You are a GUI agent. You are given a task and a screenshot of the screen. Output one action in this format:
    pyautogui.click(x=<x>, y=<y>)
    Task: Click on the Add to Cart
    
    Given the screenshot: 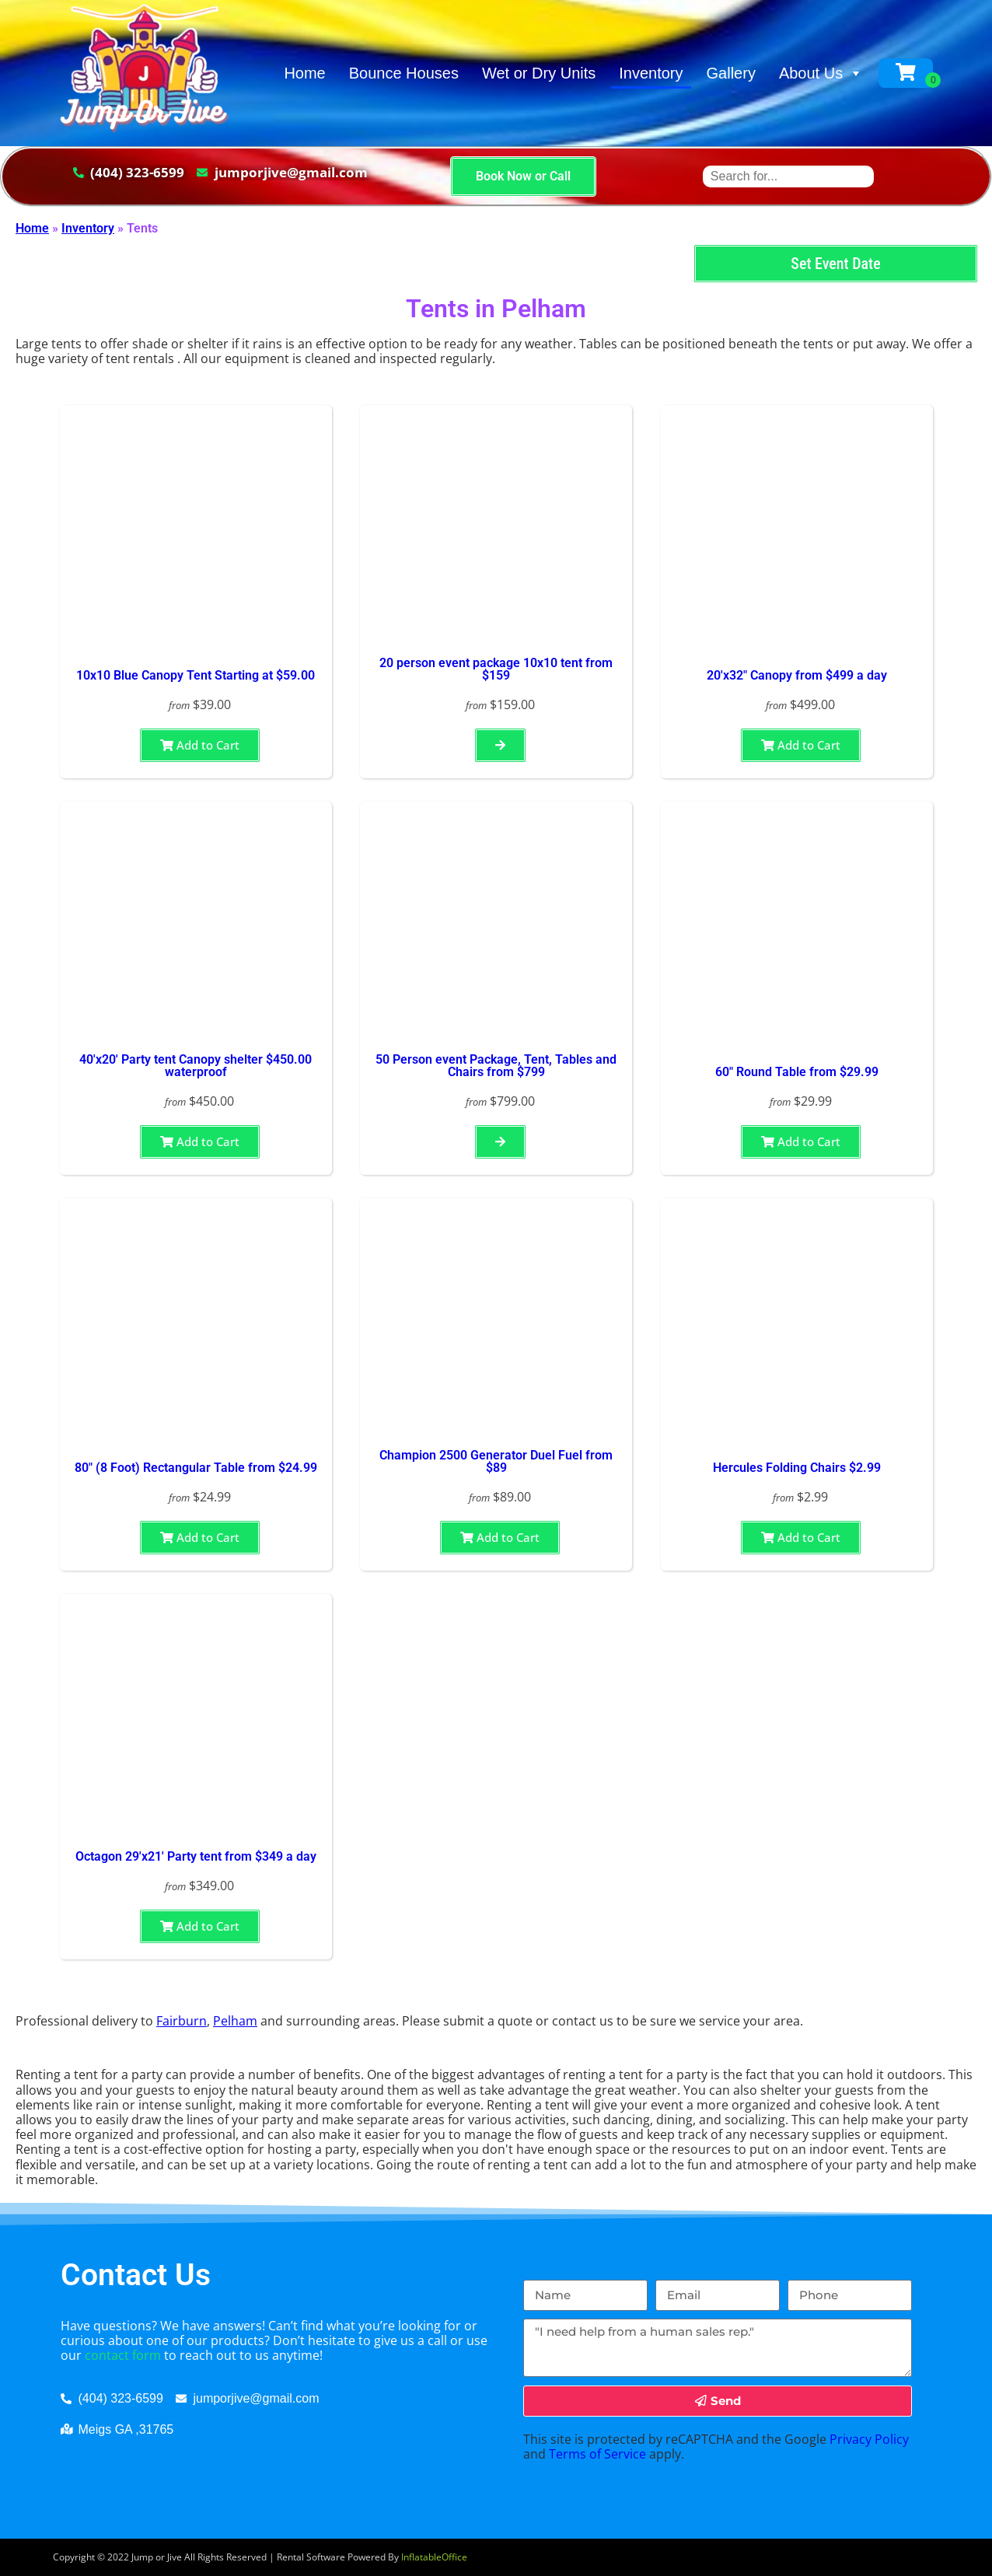 What is the action you would take?
    pyautogui.click(x=199, y=745)
    